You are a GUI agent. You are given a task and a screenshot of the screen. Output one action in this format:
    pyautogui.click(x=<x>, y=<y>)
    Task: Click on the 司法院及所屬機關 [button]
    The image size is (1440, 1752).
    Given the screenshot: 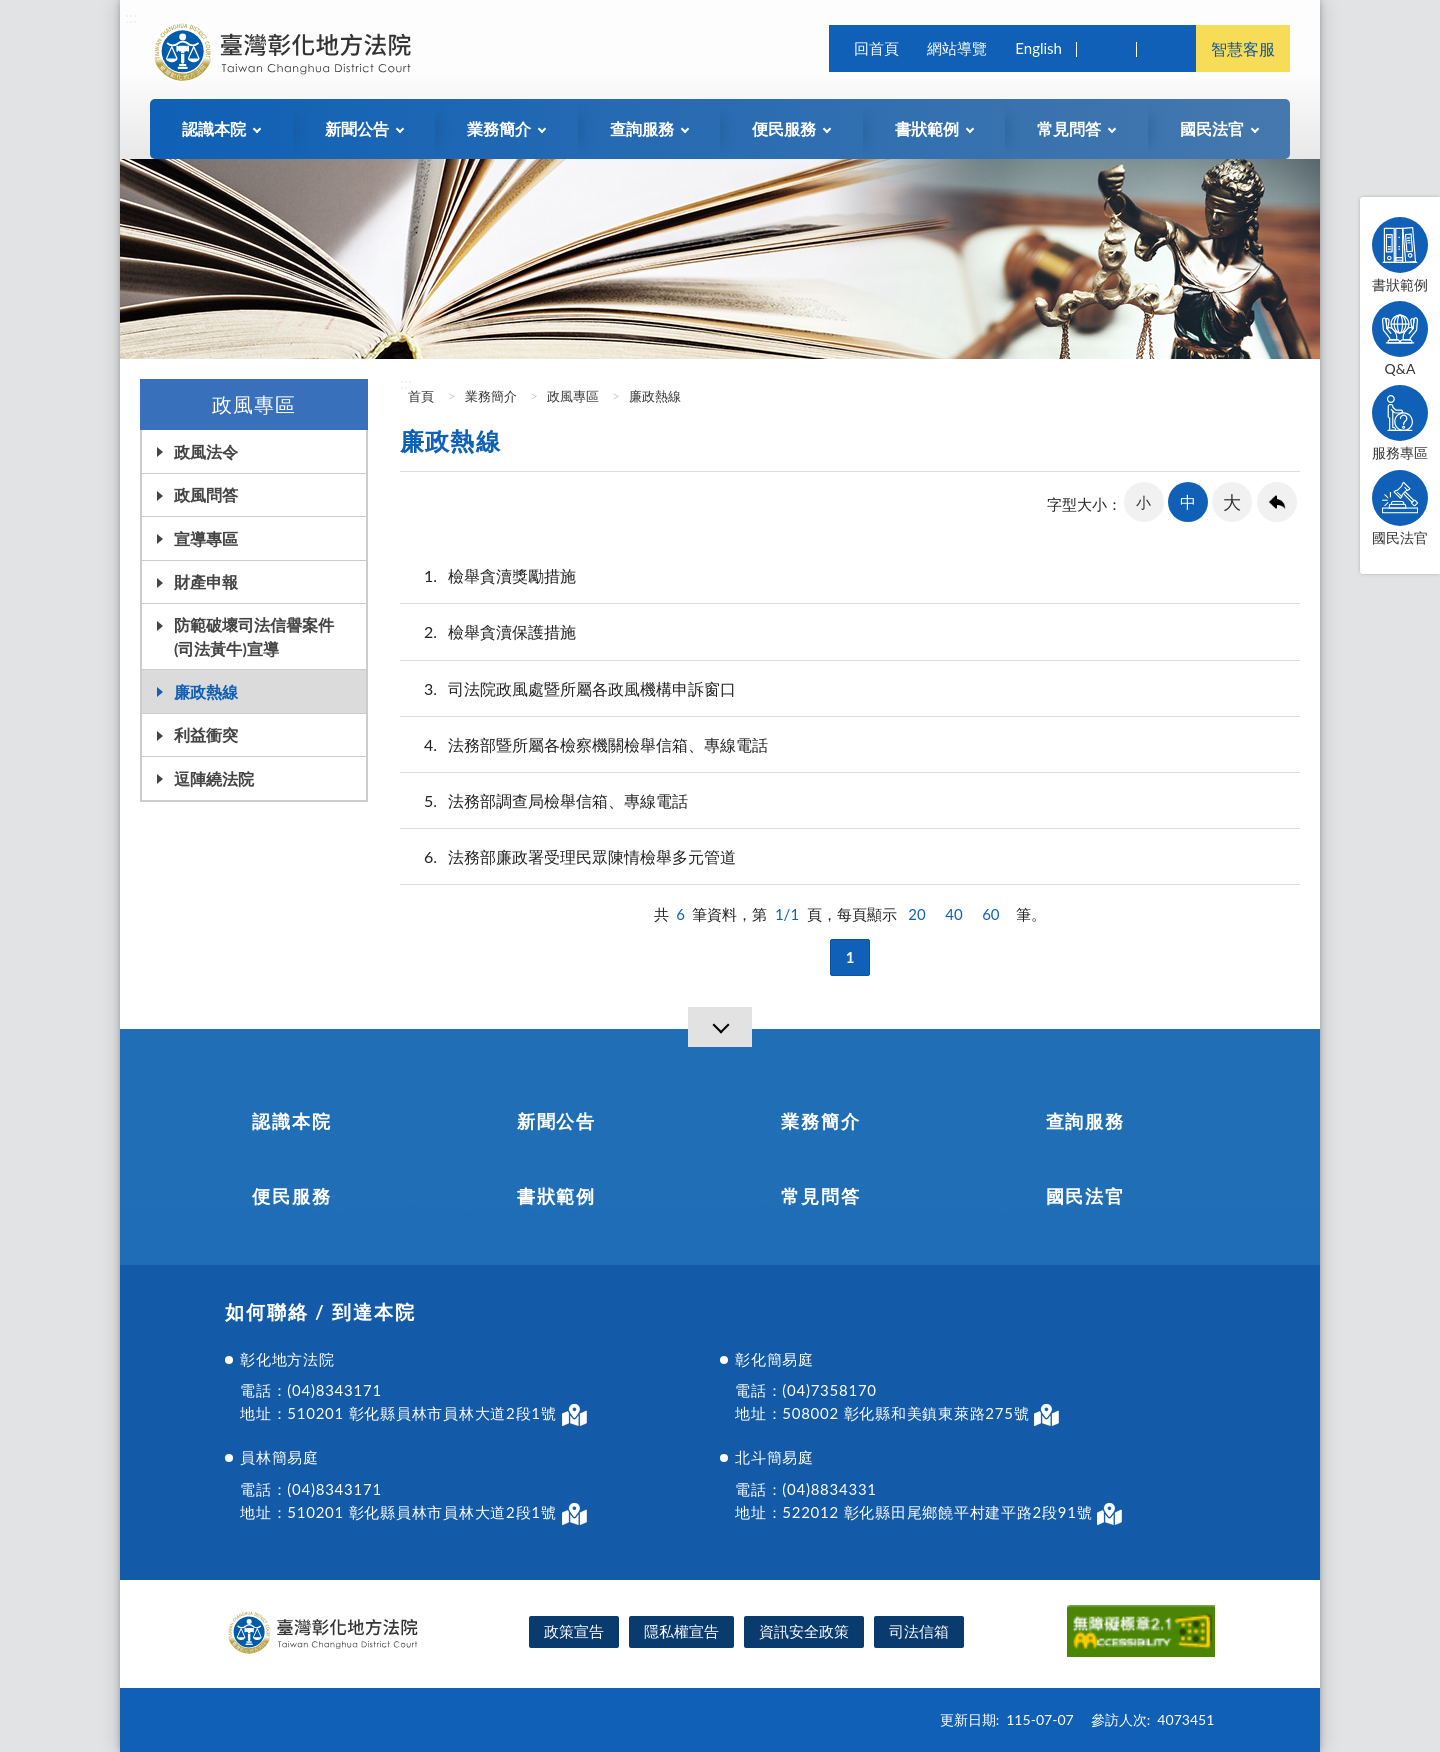 What is the action you would take?
    pyautogui.click(x=1166, y=48)
    